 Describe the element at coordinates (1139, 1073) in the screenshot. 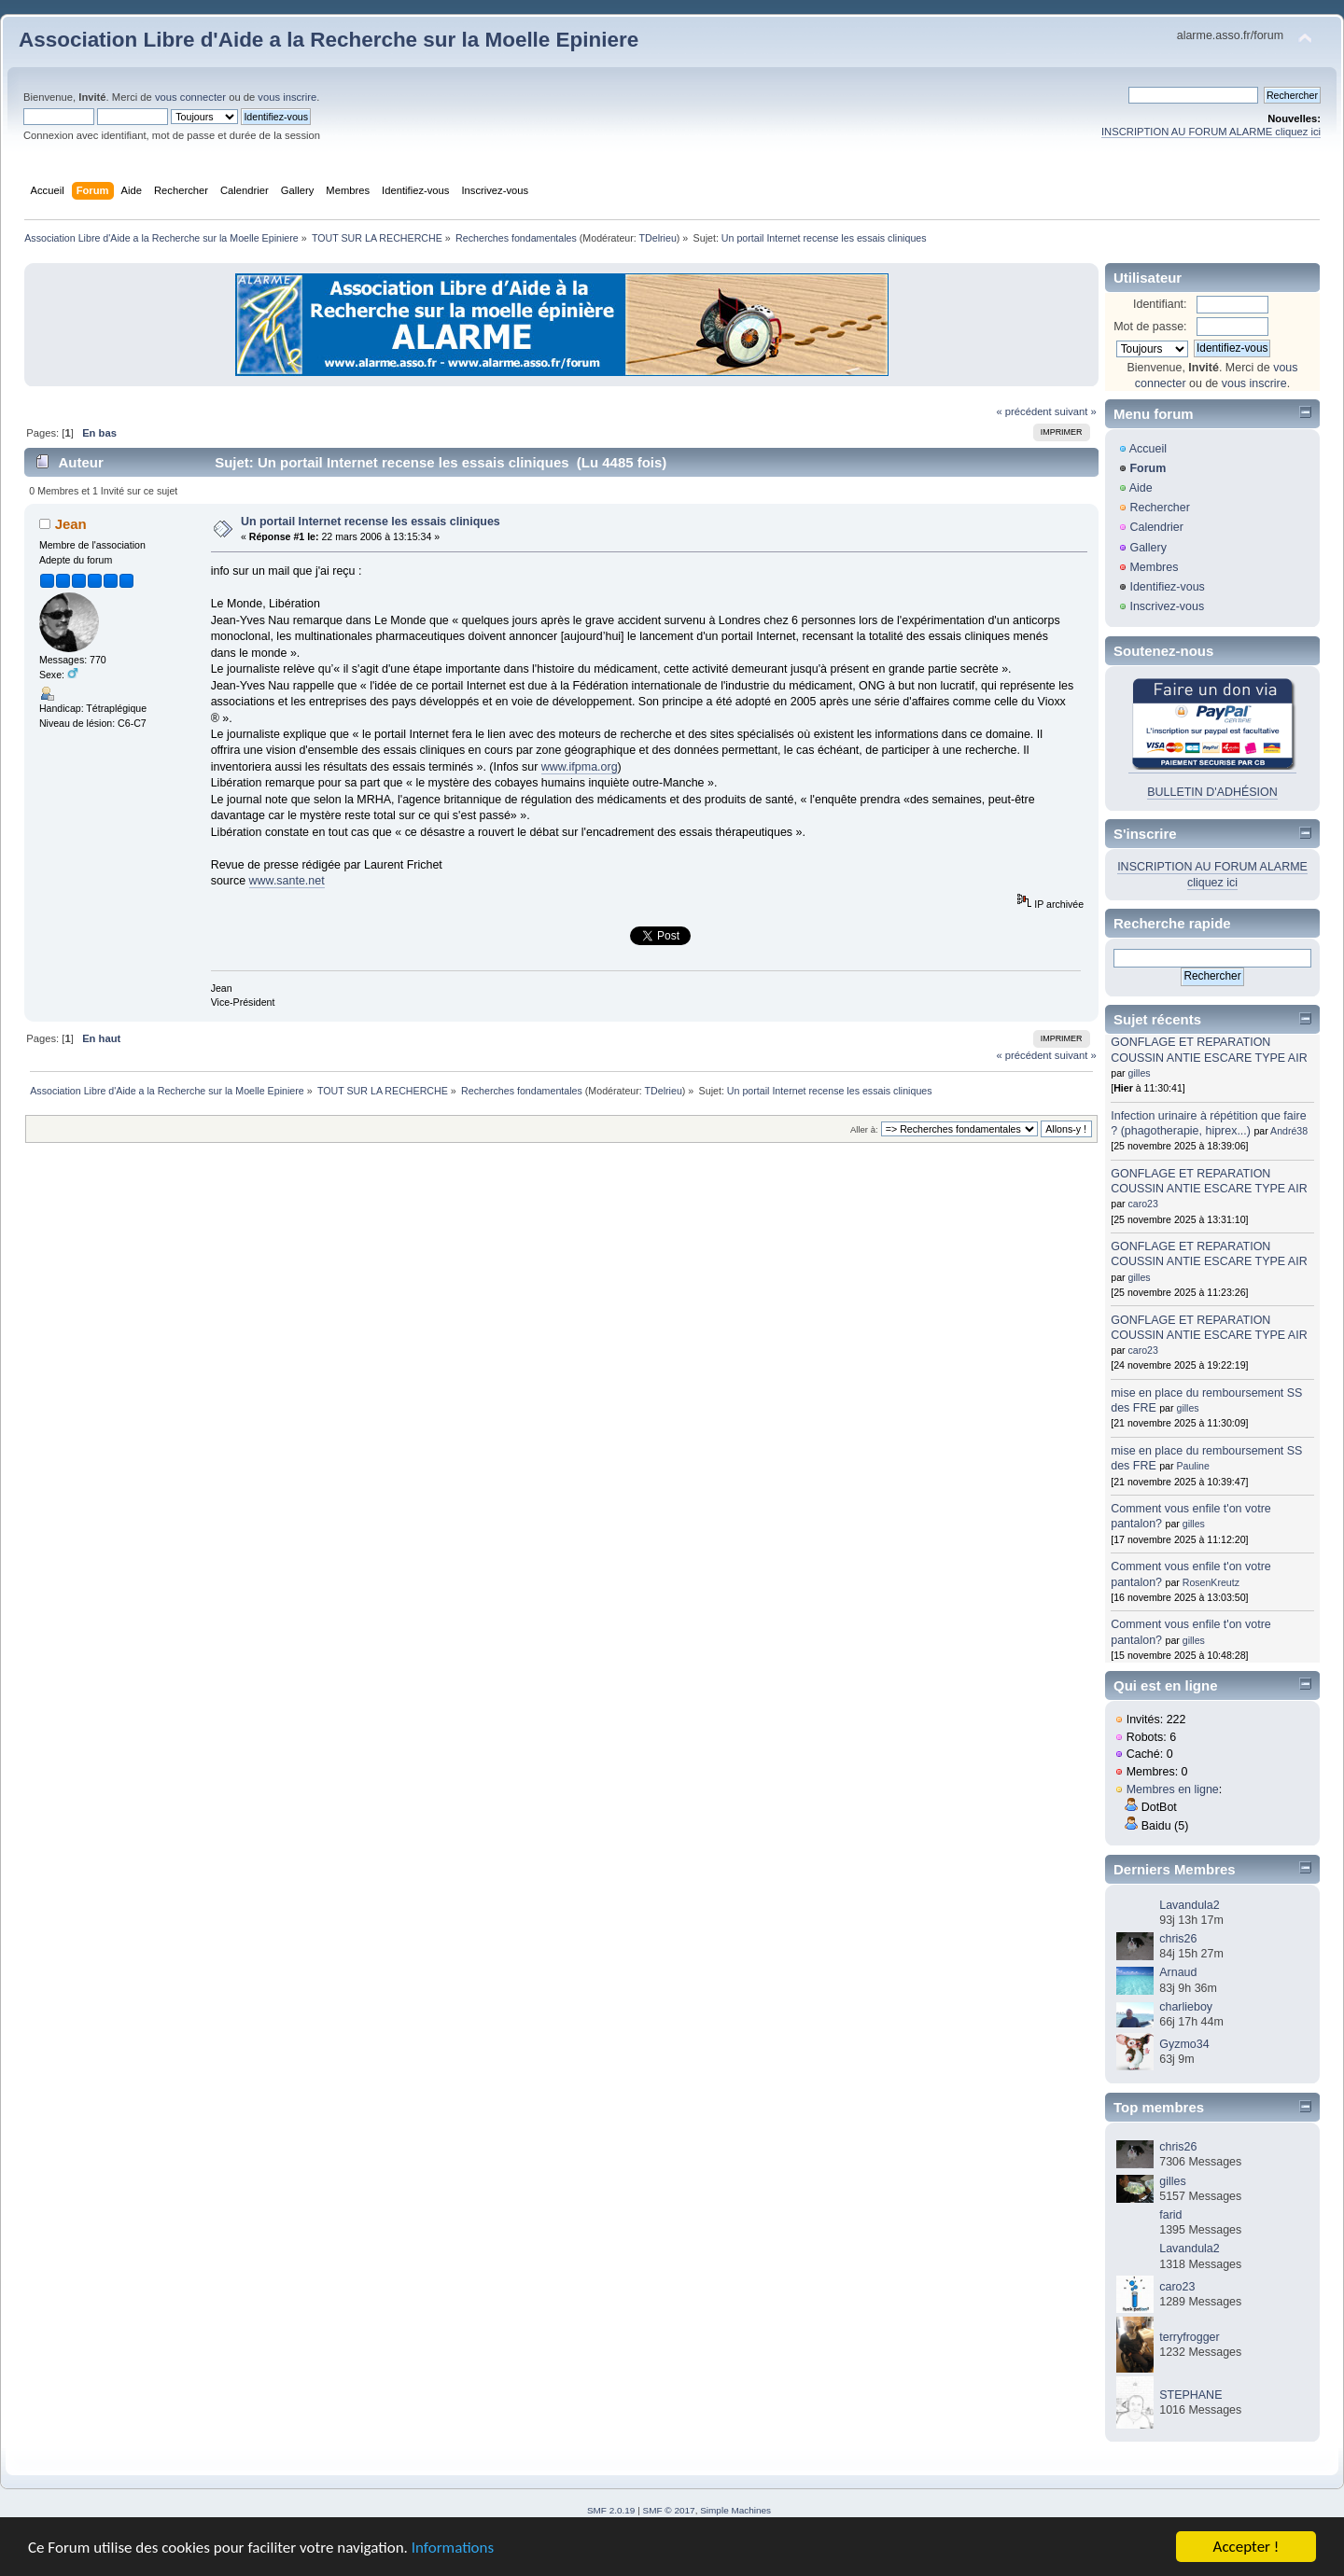

I see `gilles` at that location.